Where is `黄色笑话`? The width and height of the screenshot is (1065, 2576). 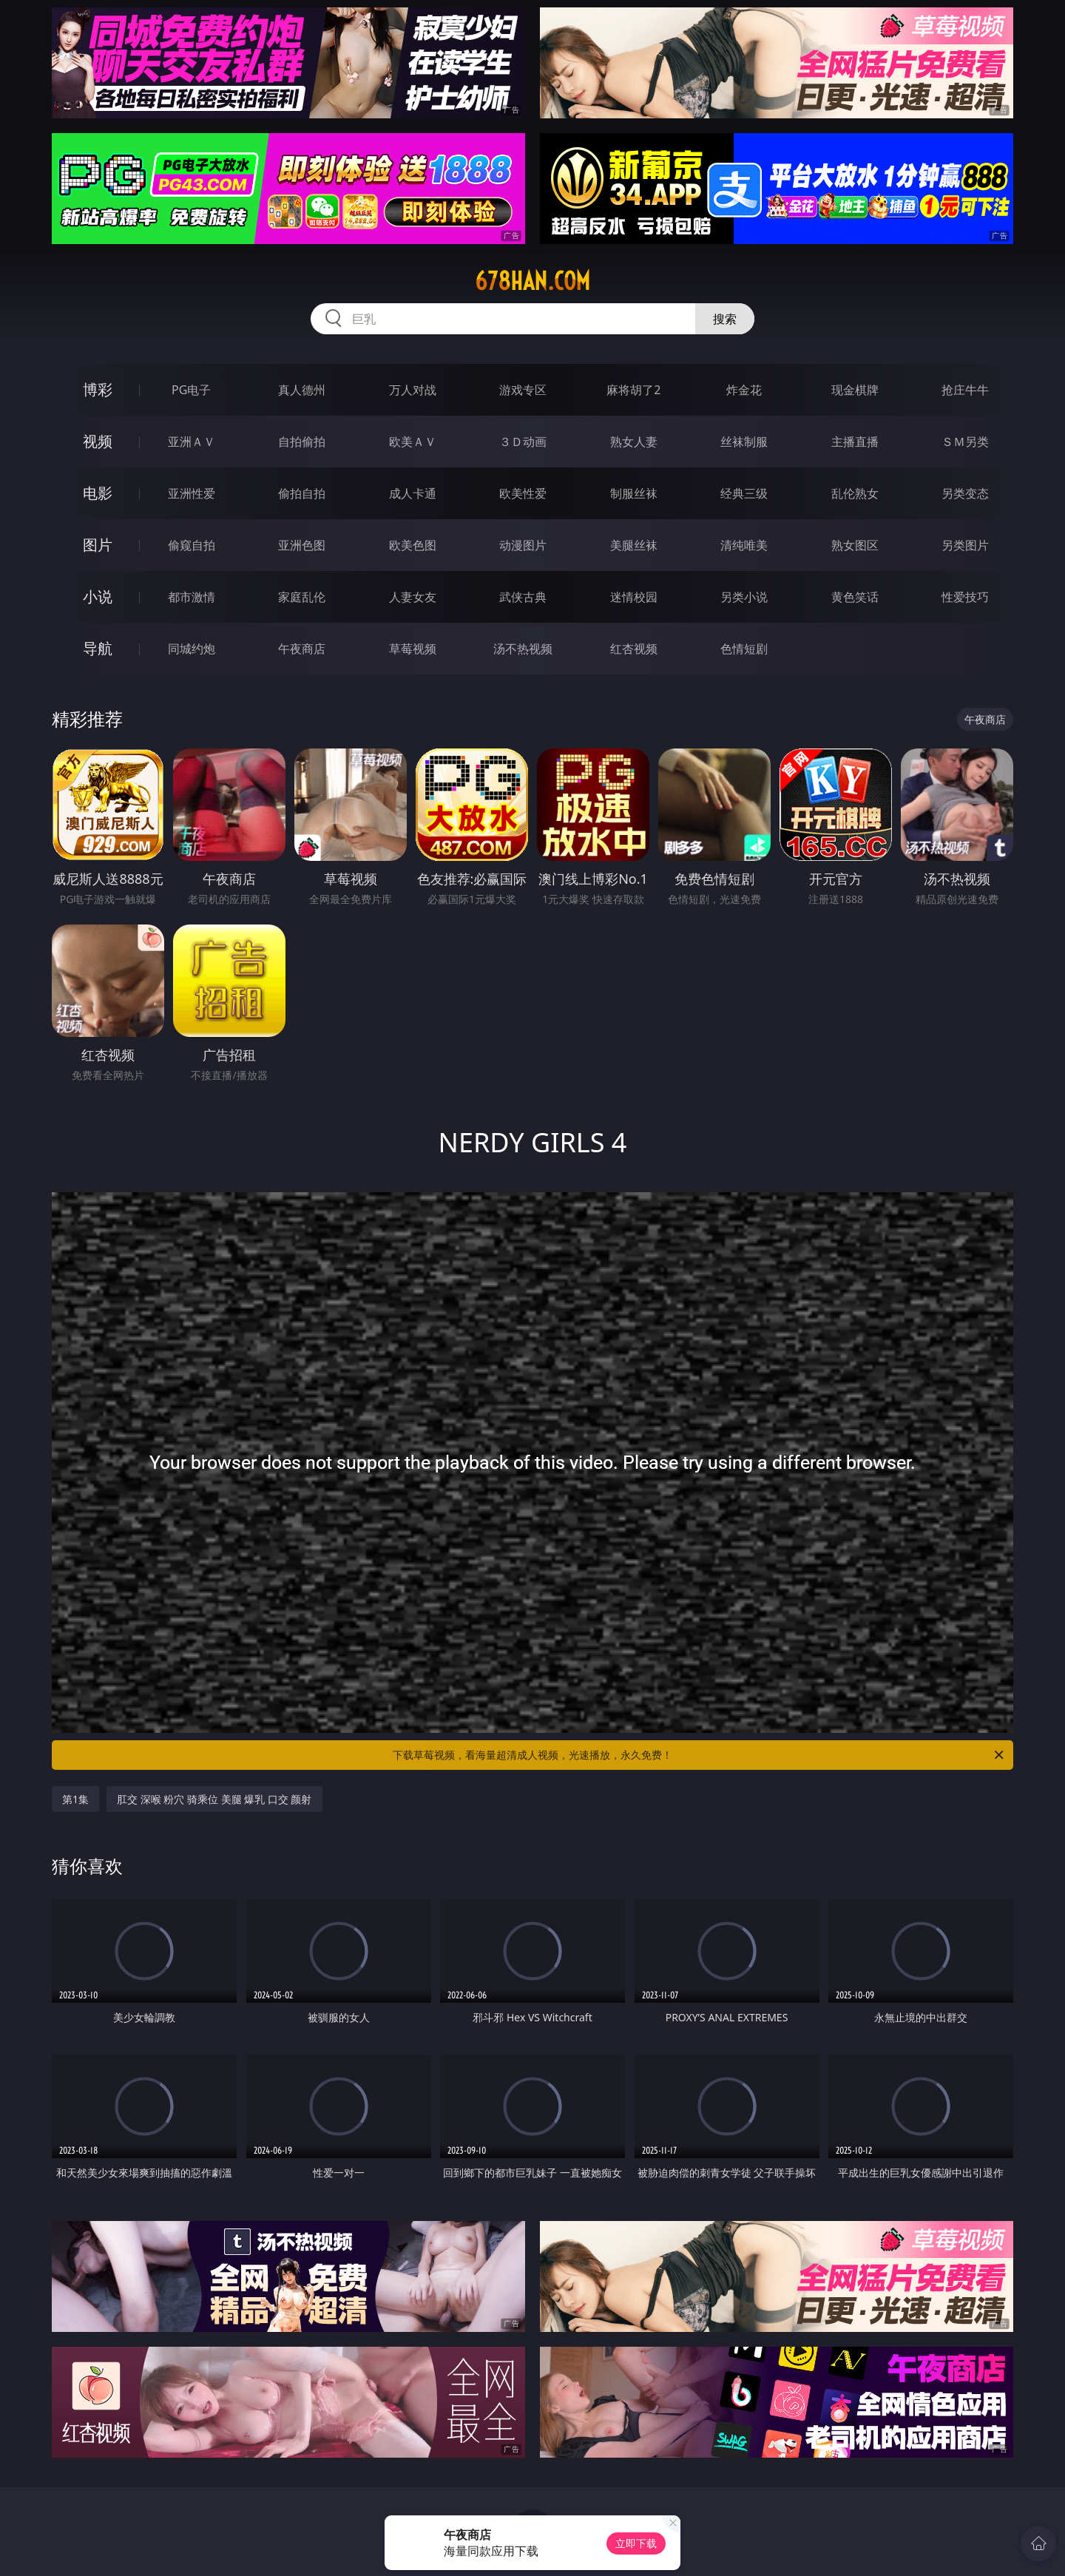
黄色笑话 is located at coordinates (855, 597).